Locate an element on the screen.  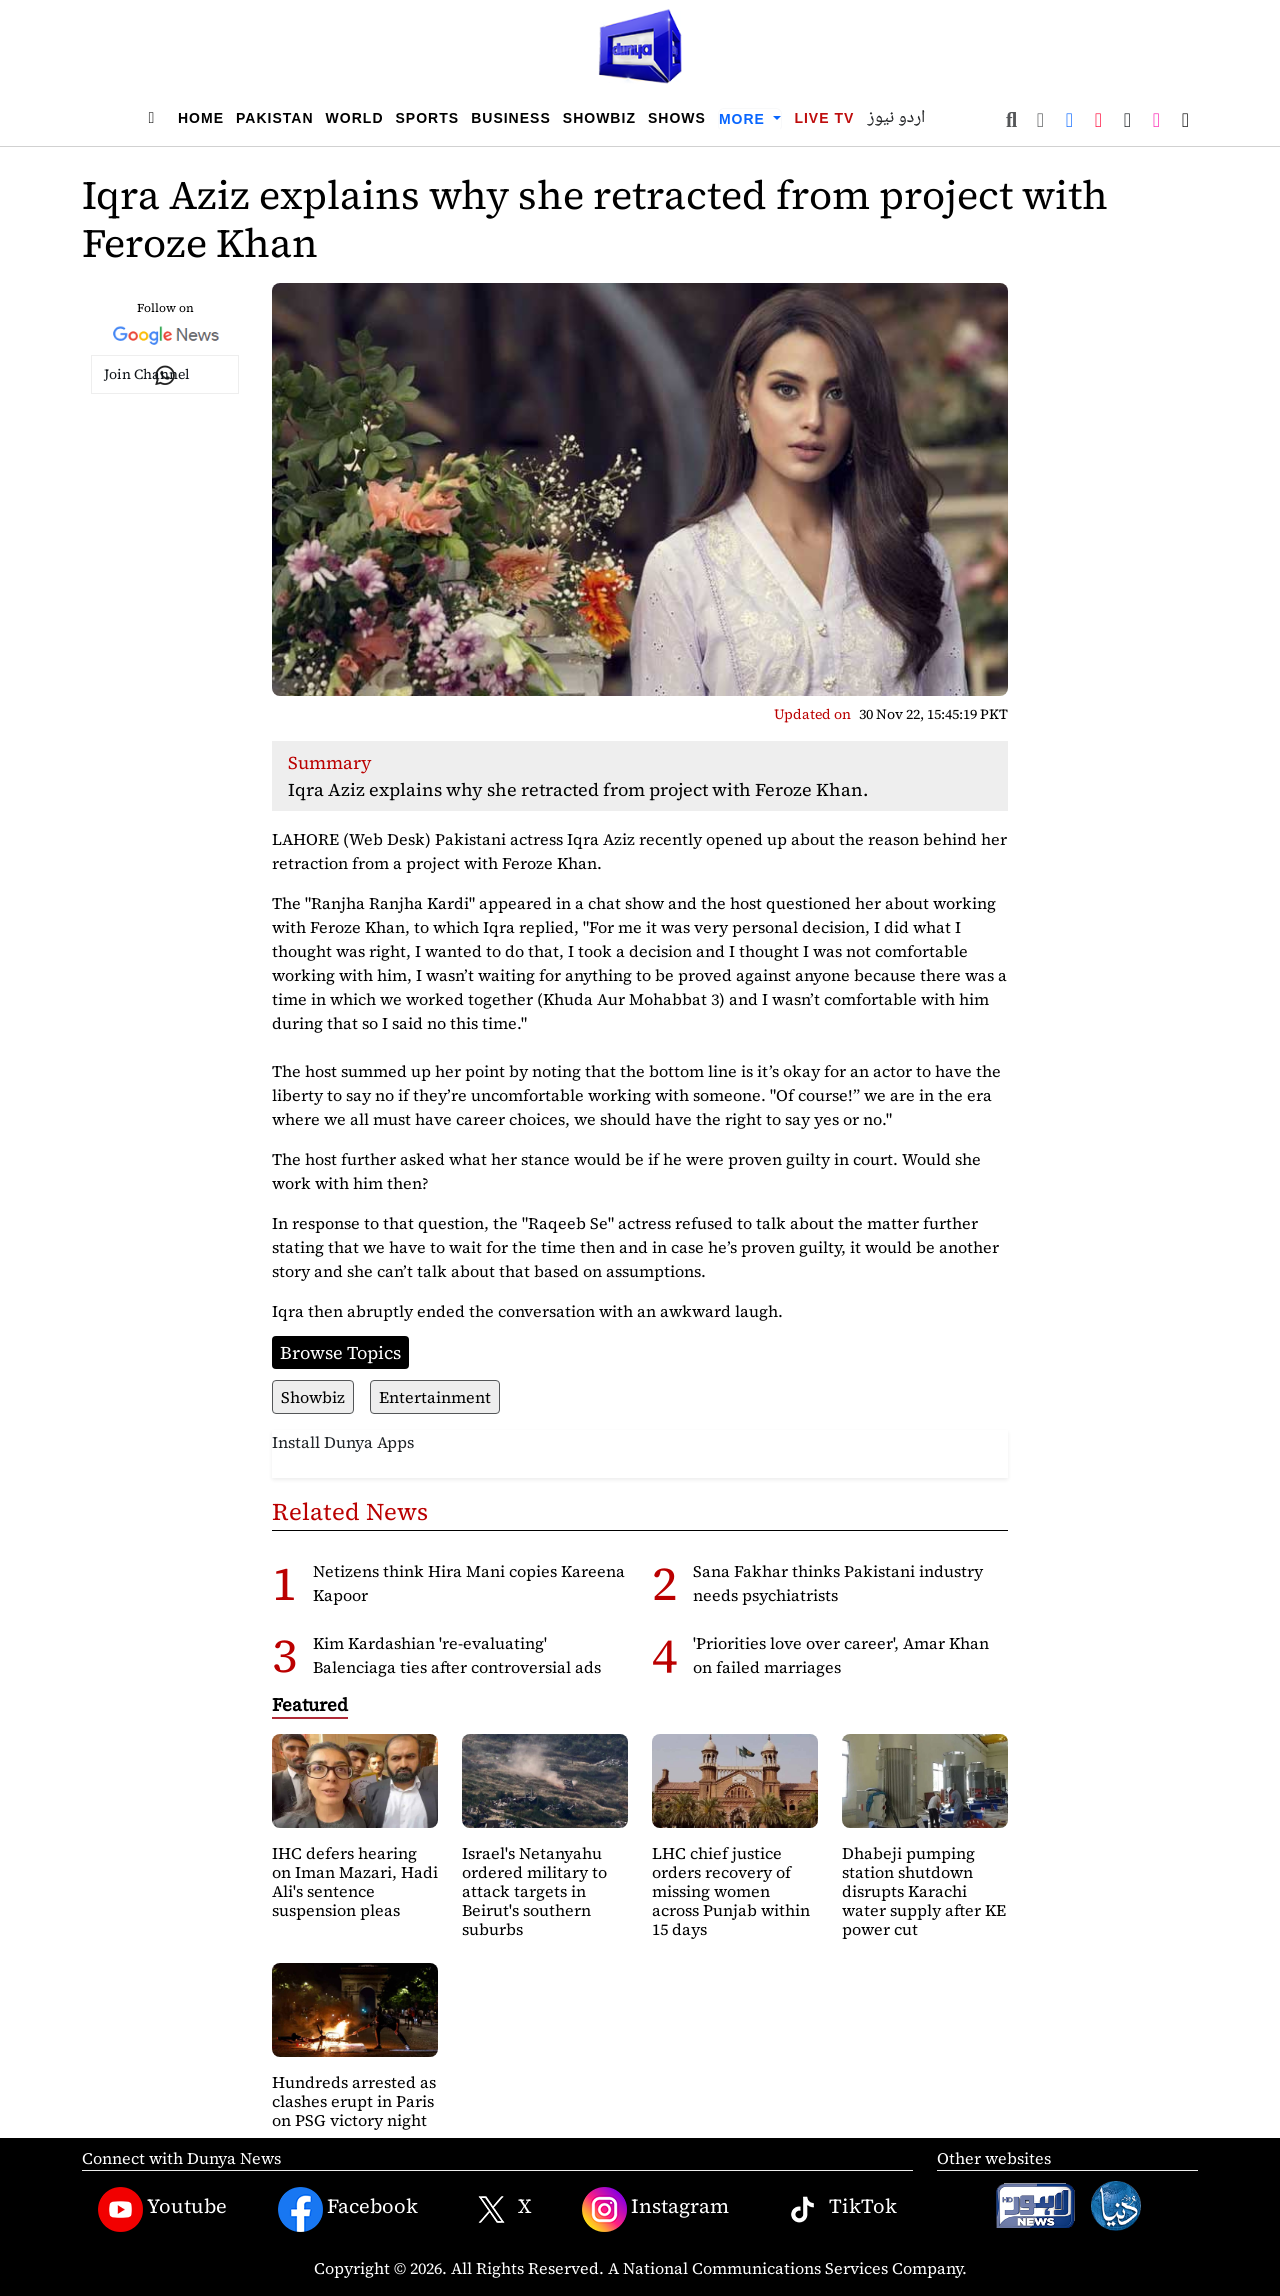
Entertainment is located at coordinates (435, 1397).